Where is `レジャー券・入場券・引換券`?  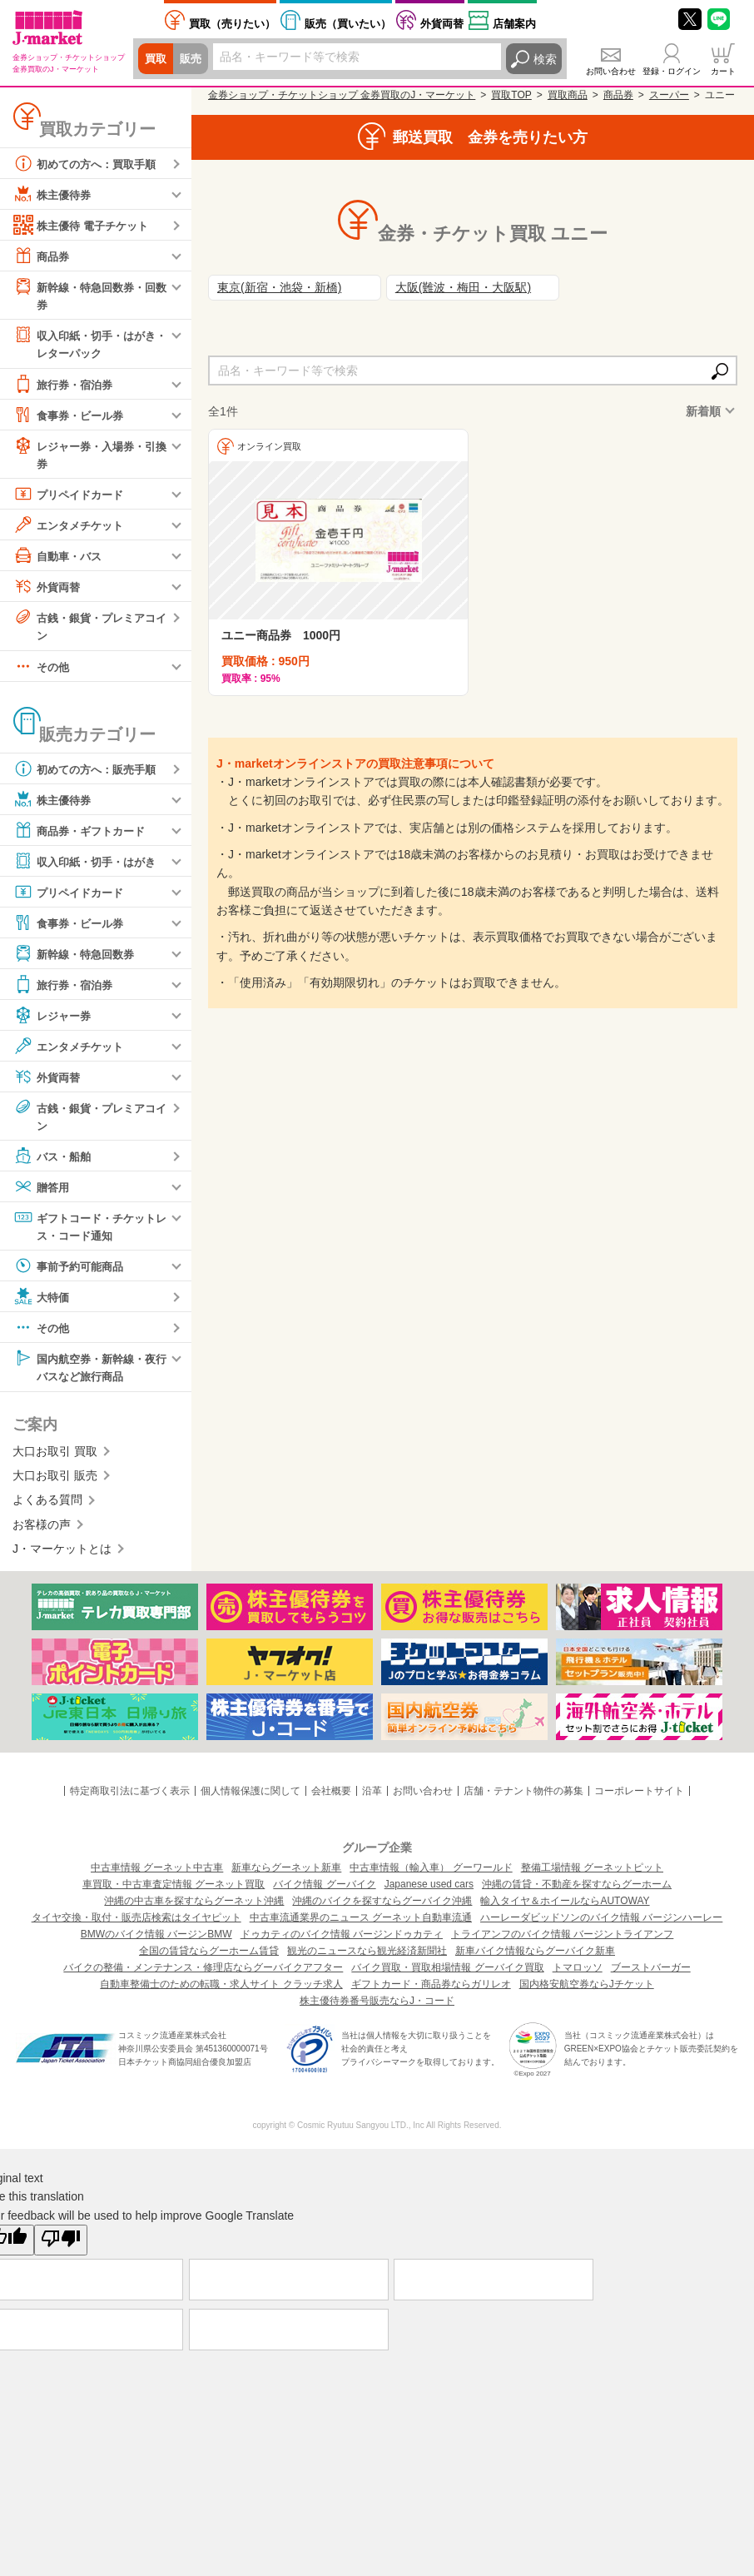
レジャー券・入場券・引換券 is located at coordinates (89, 455).